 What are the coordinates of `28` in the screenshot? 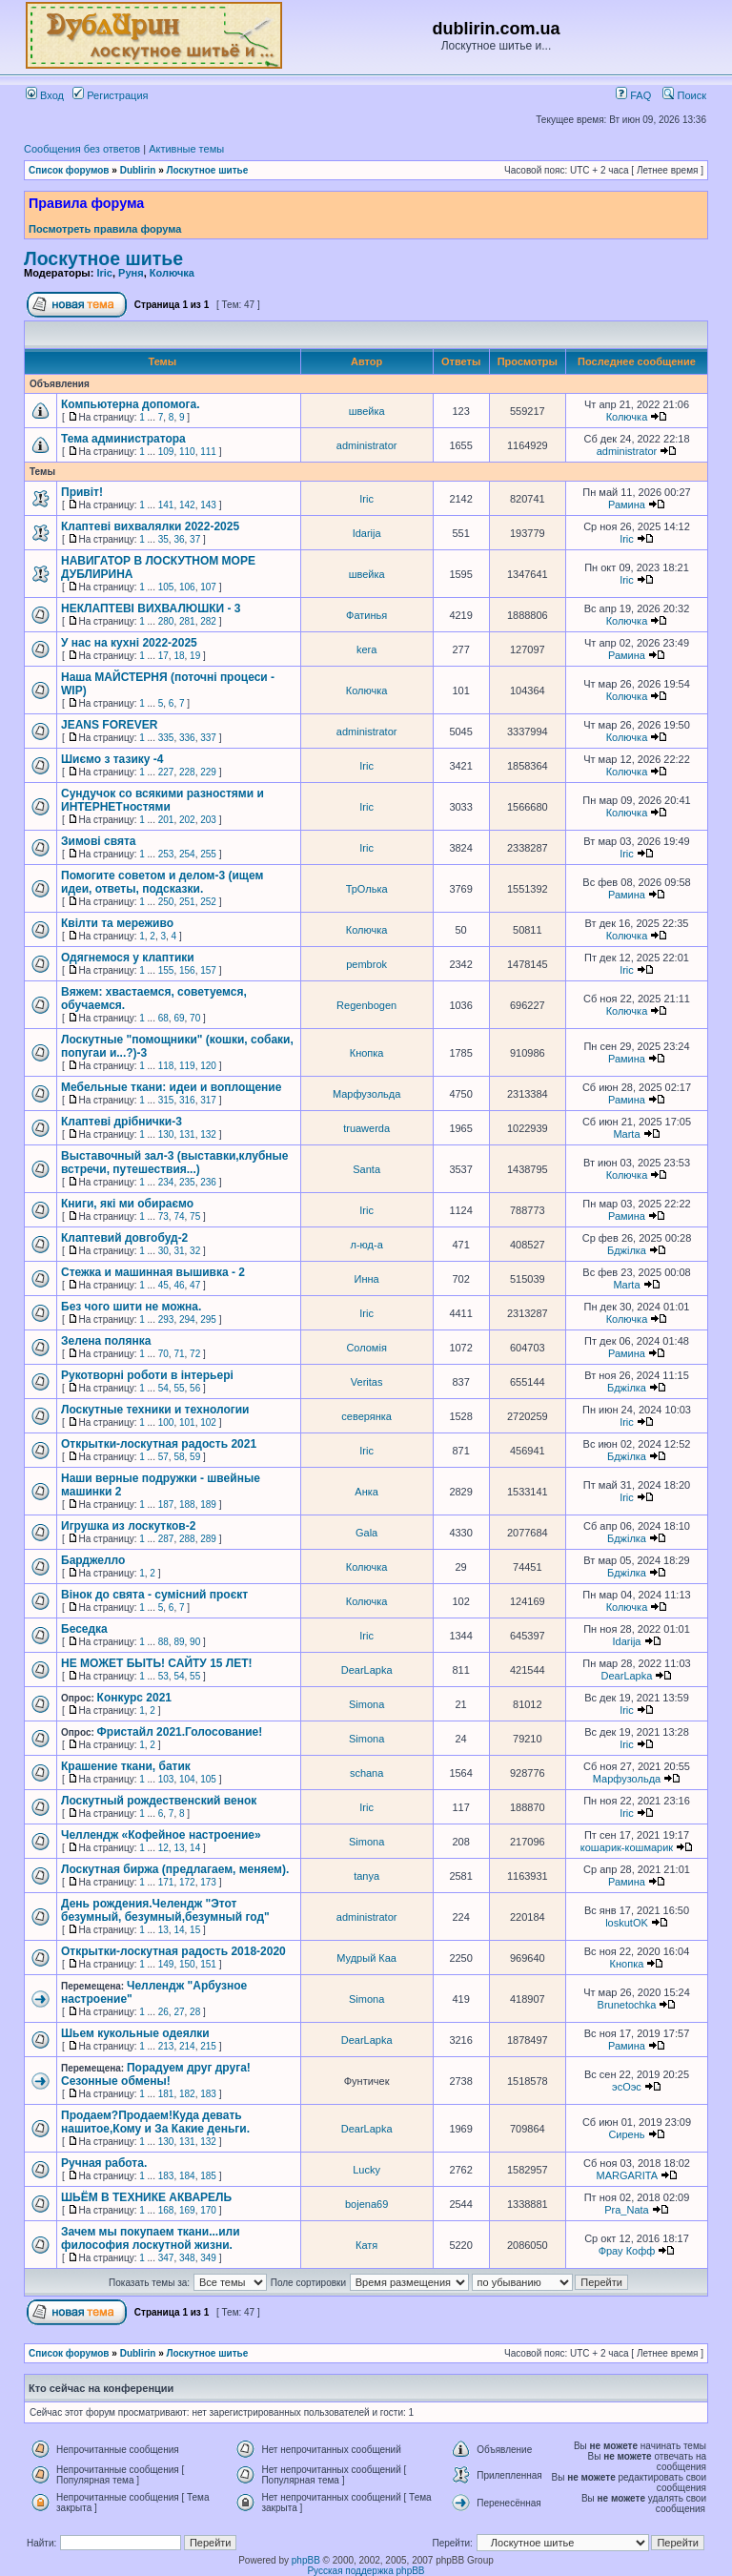 It's located at (195, 2012).